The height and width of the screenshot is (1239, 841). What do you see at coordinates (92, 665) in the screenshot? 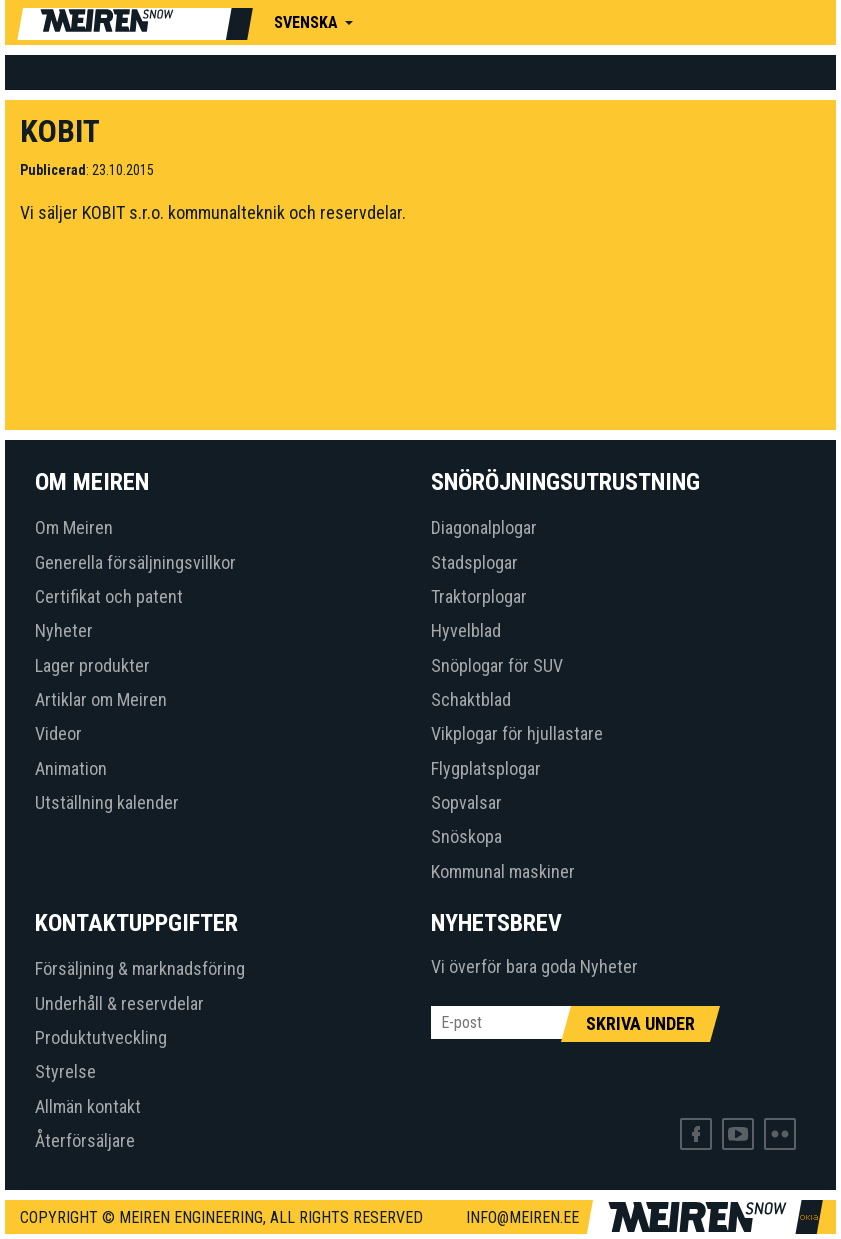
I see `Lager produkter` at bounding box center [92, 665].